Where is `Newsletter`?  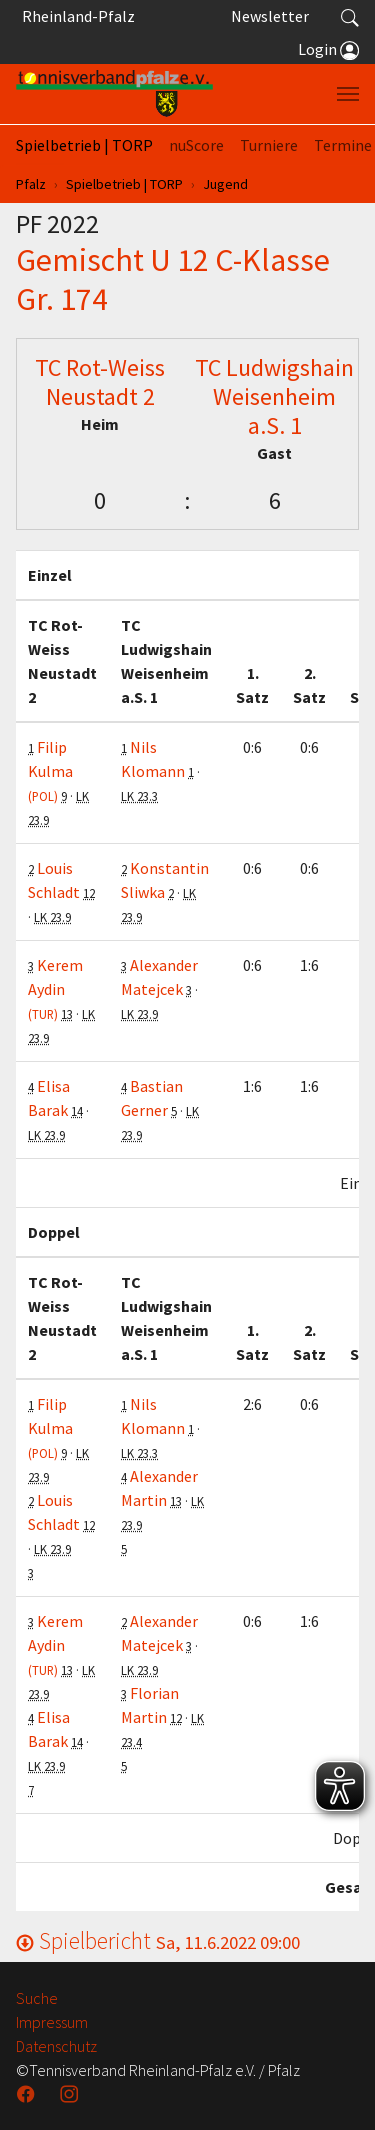
Newsletter is located at coordinates (270, 16).